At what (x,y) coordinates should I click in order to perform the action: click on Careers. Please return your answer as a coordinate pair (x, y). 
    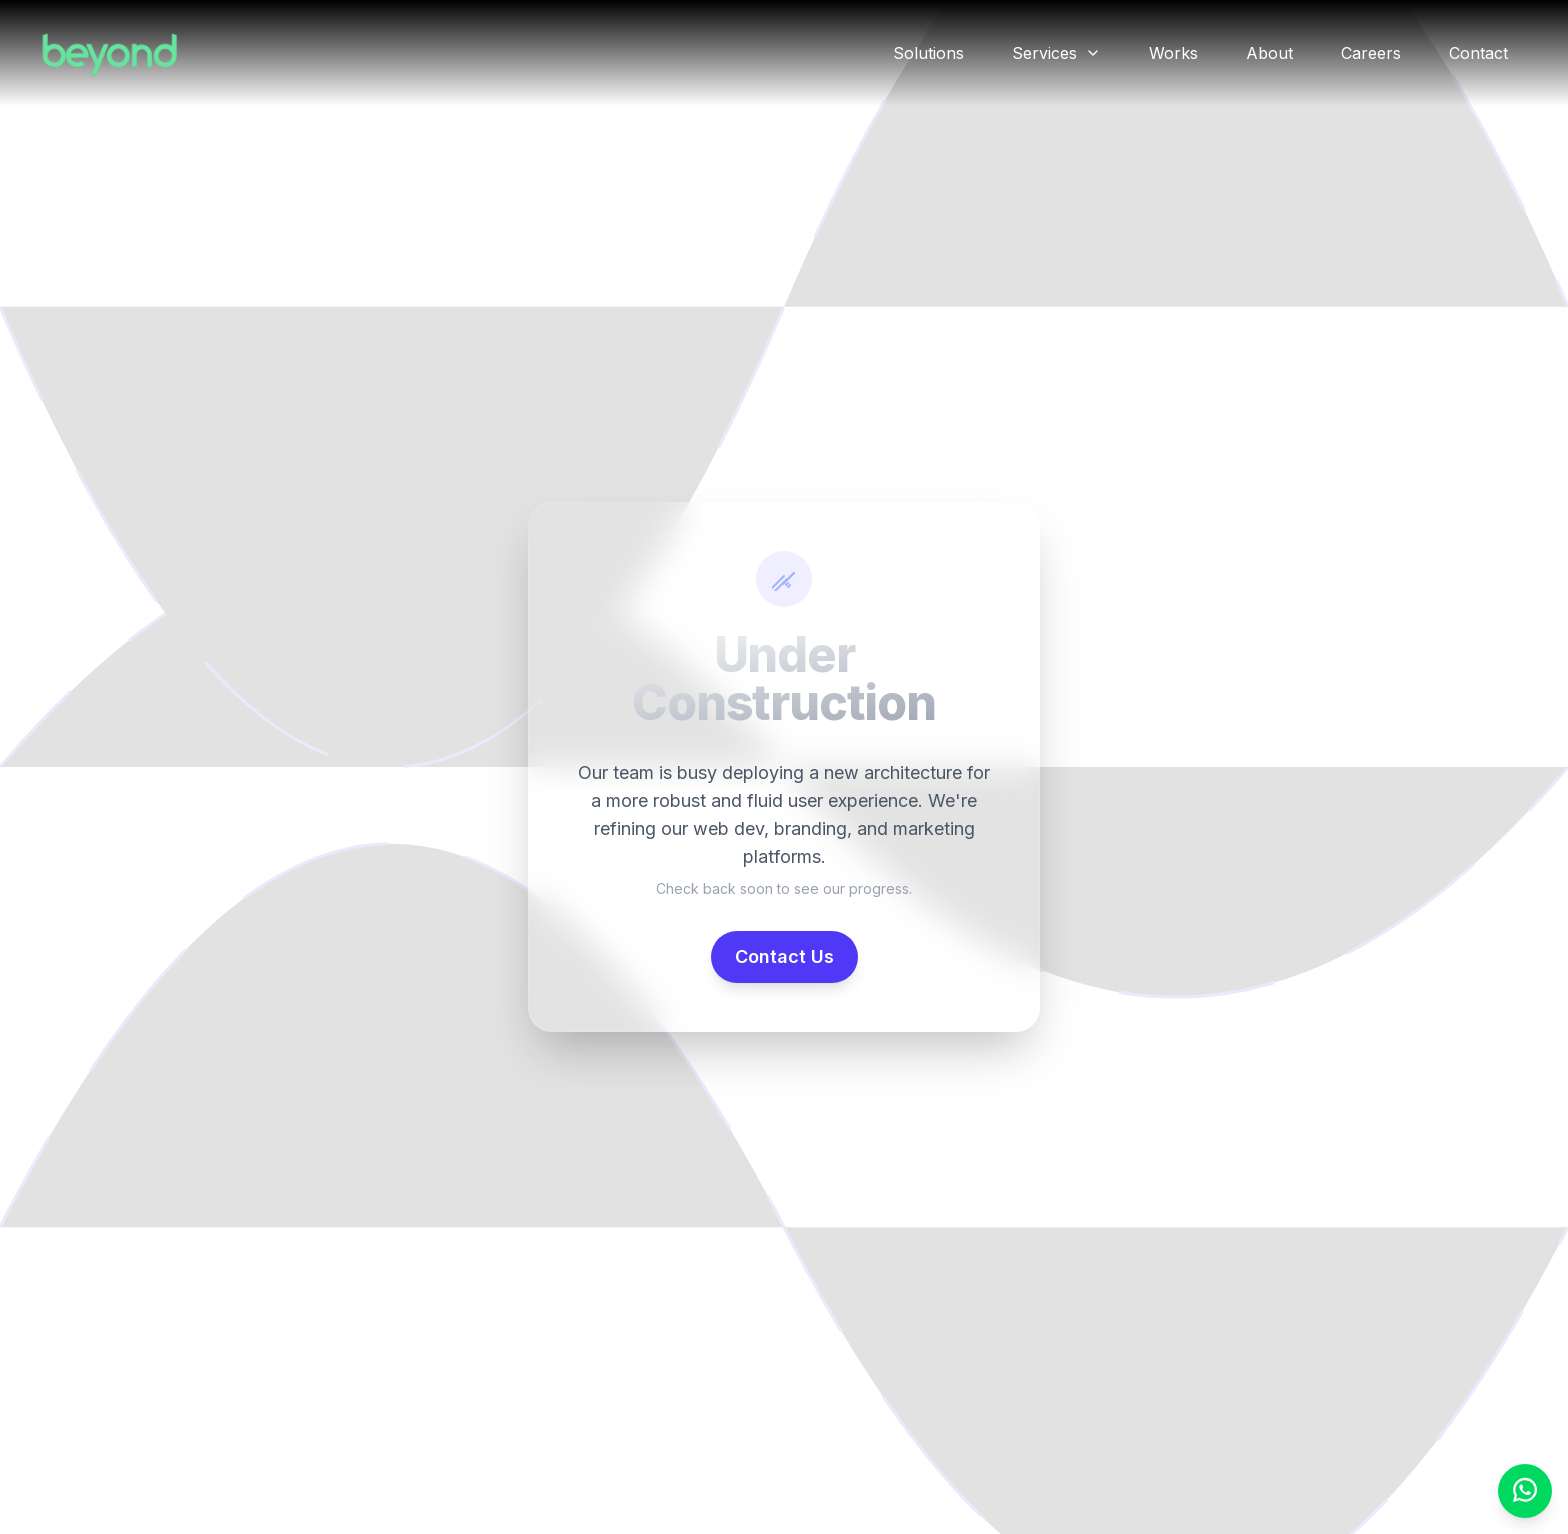
    Looking at the image, I should click on (1371, 53).